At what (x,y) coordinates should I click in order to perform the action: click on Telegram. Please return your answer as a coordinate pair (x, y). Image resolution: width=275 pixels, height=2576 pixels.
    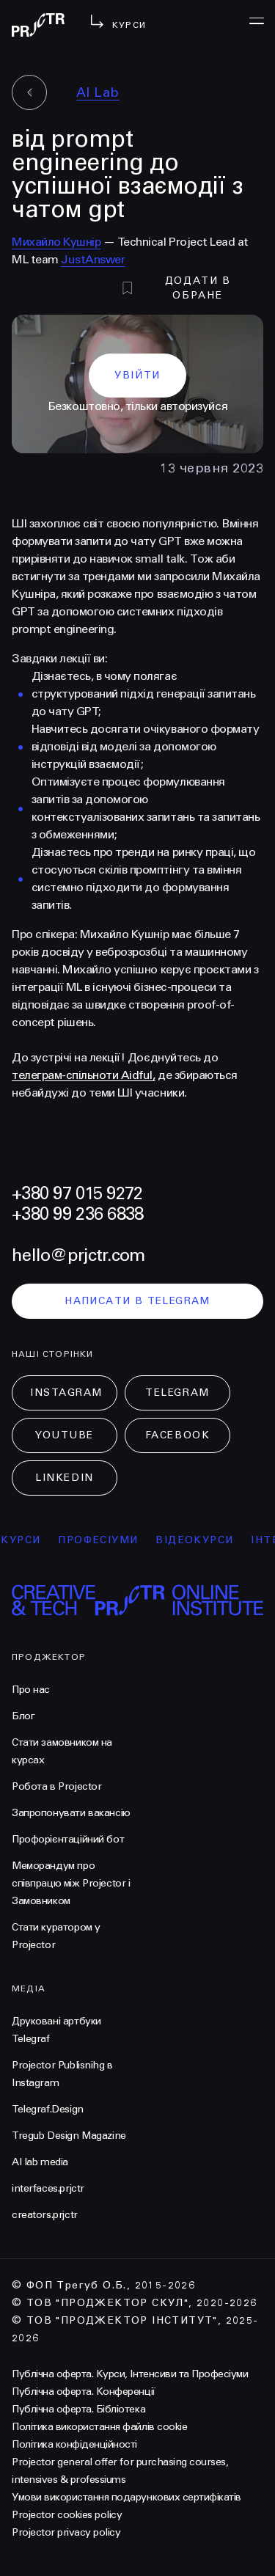
    Looking at the image, I should click on (177, 1392).